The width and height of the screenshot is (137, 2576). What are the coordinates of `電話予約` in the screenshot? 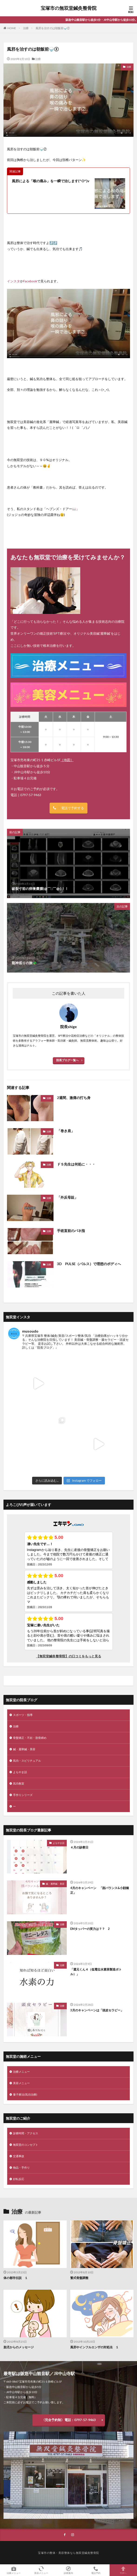 It's located at (96, 2570).